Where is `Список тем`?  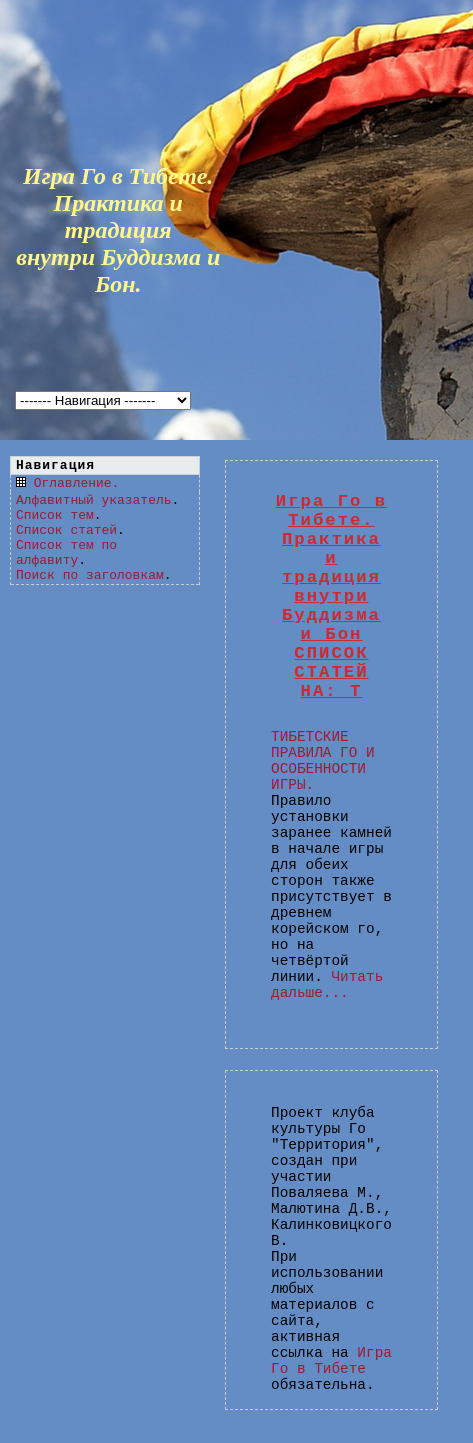
Список тем is located at coordinates (55, 515).